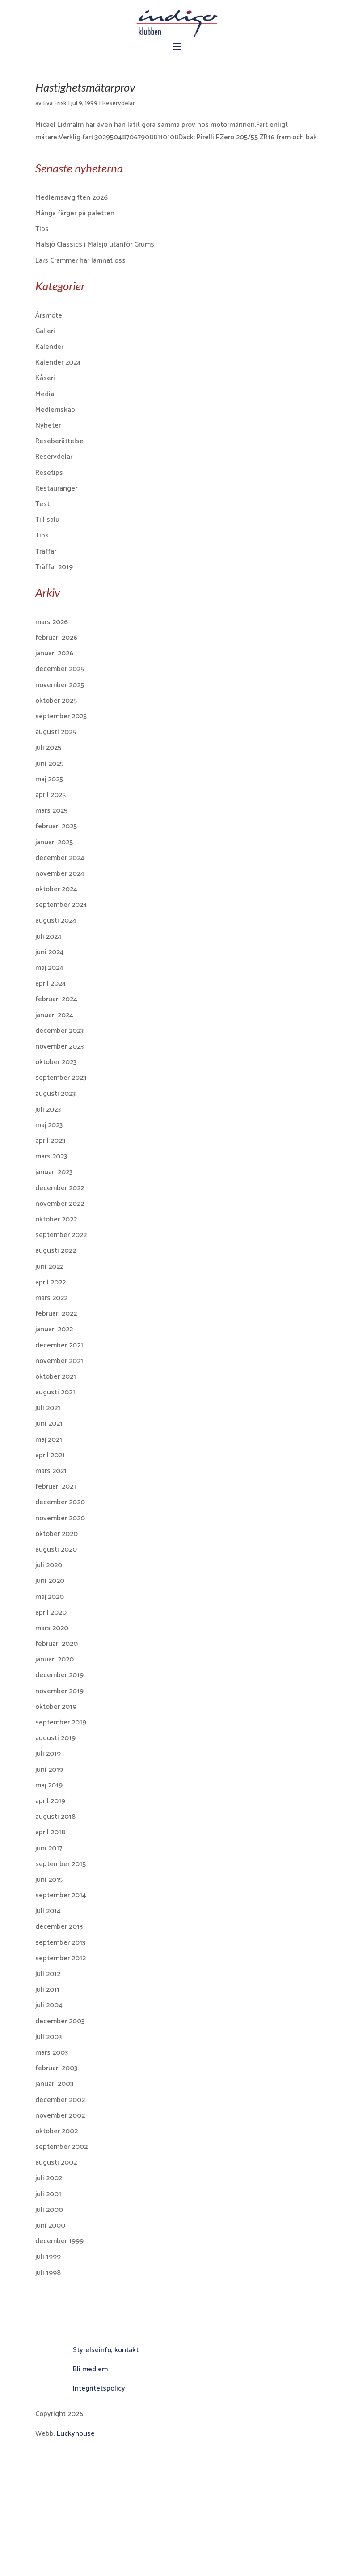 This screenshot has height=2576, width=354. What do you see at coordinates (59, 1691) in the screenshot?
I see `november 2019` at bounding box center [59, 1691].